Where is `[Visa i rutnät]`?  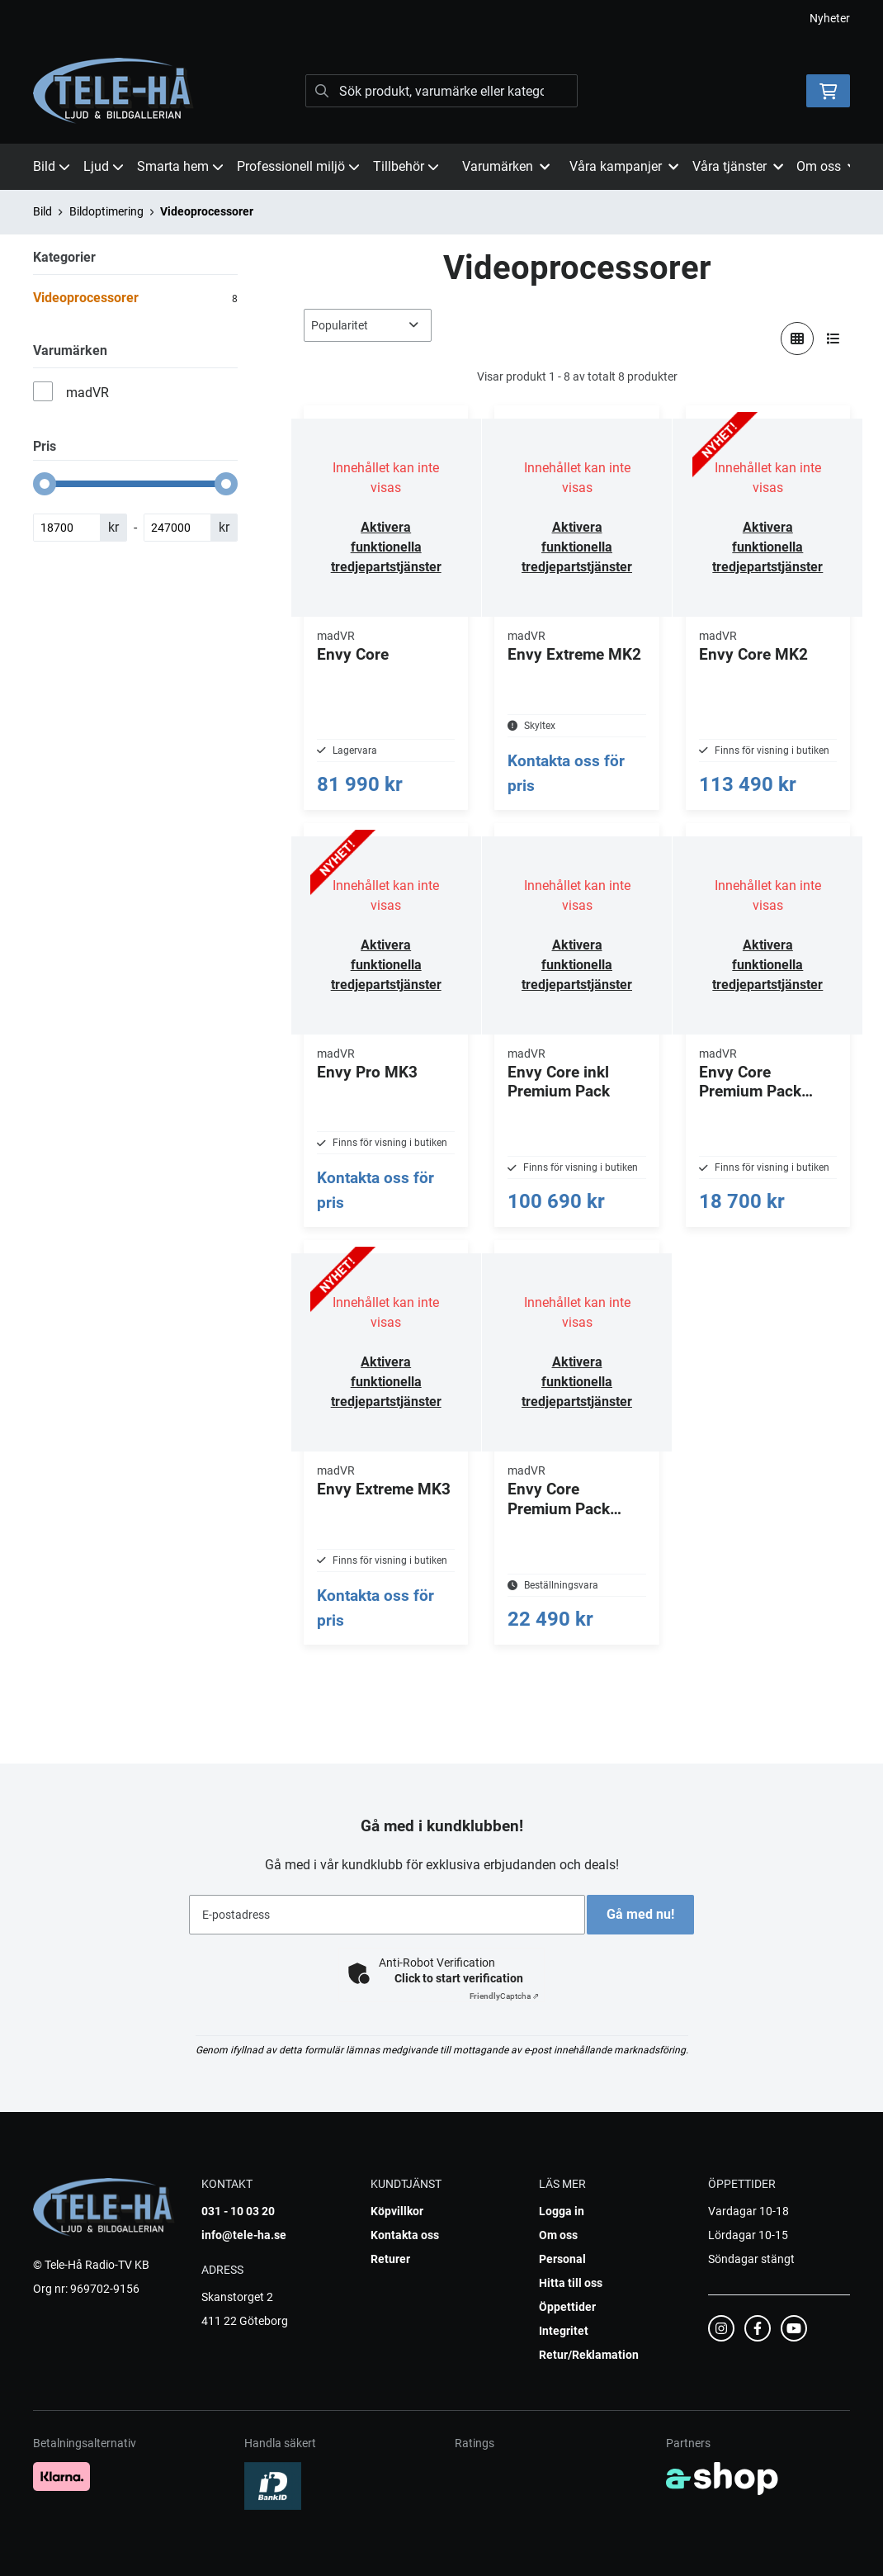 [Visa i rutnät] is located at coordinates (797, 338).